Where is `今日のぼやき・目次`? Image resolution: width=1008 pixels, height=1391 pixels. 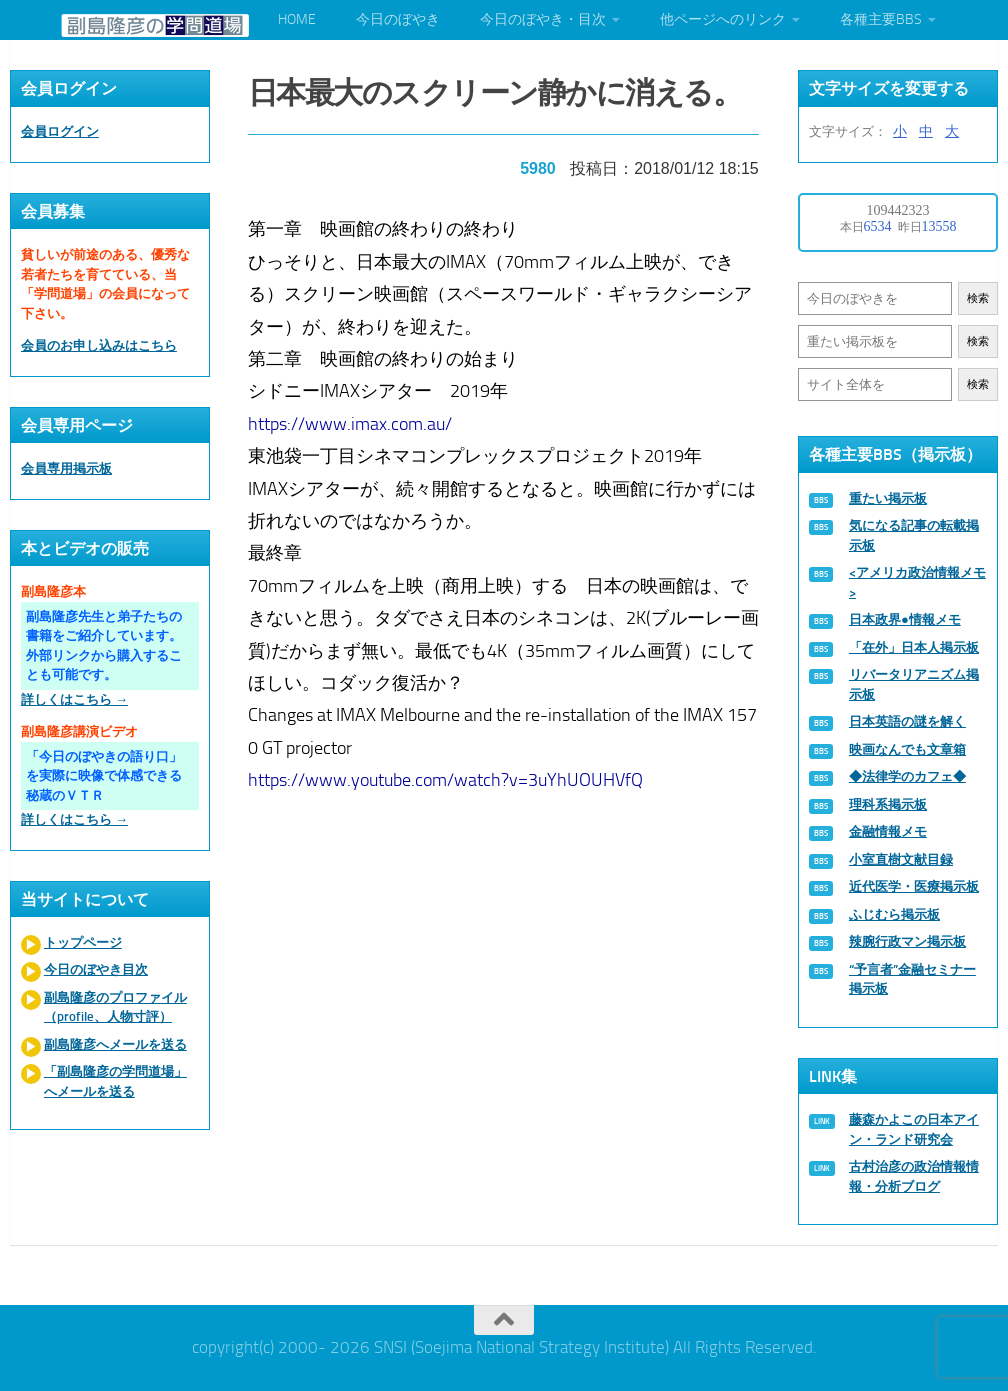
今日のぼやき・目次 is located at coordinates (543, 19).